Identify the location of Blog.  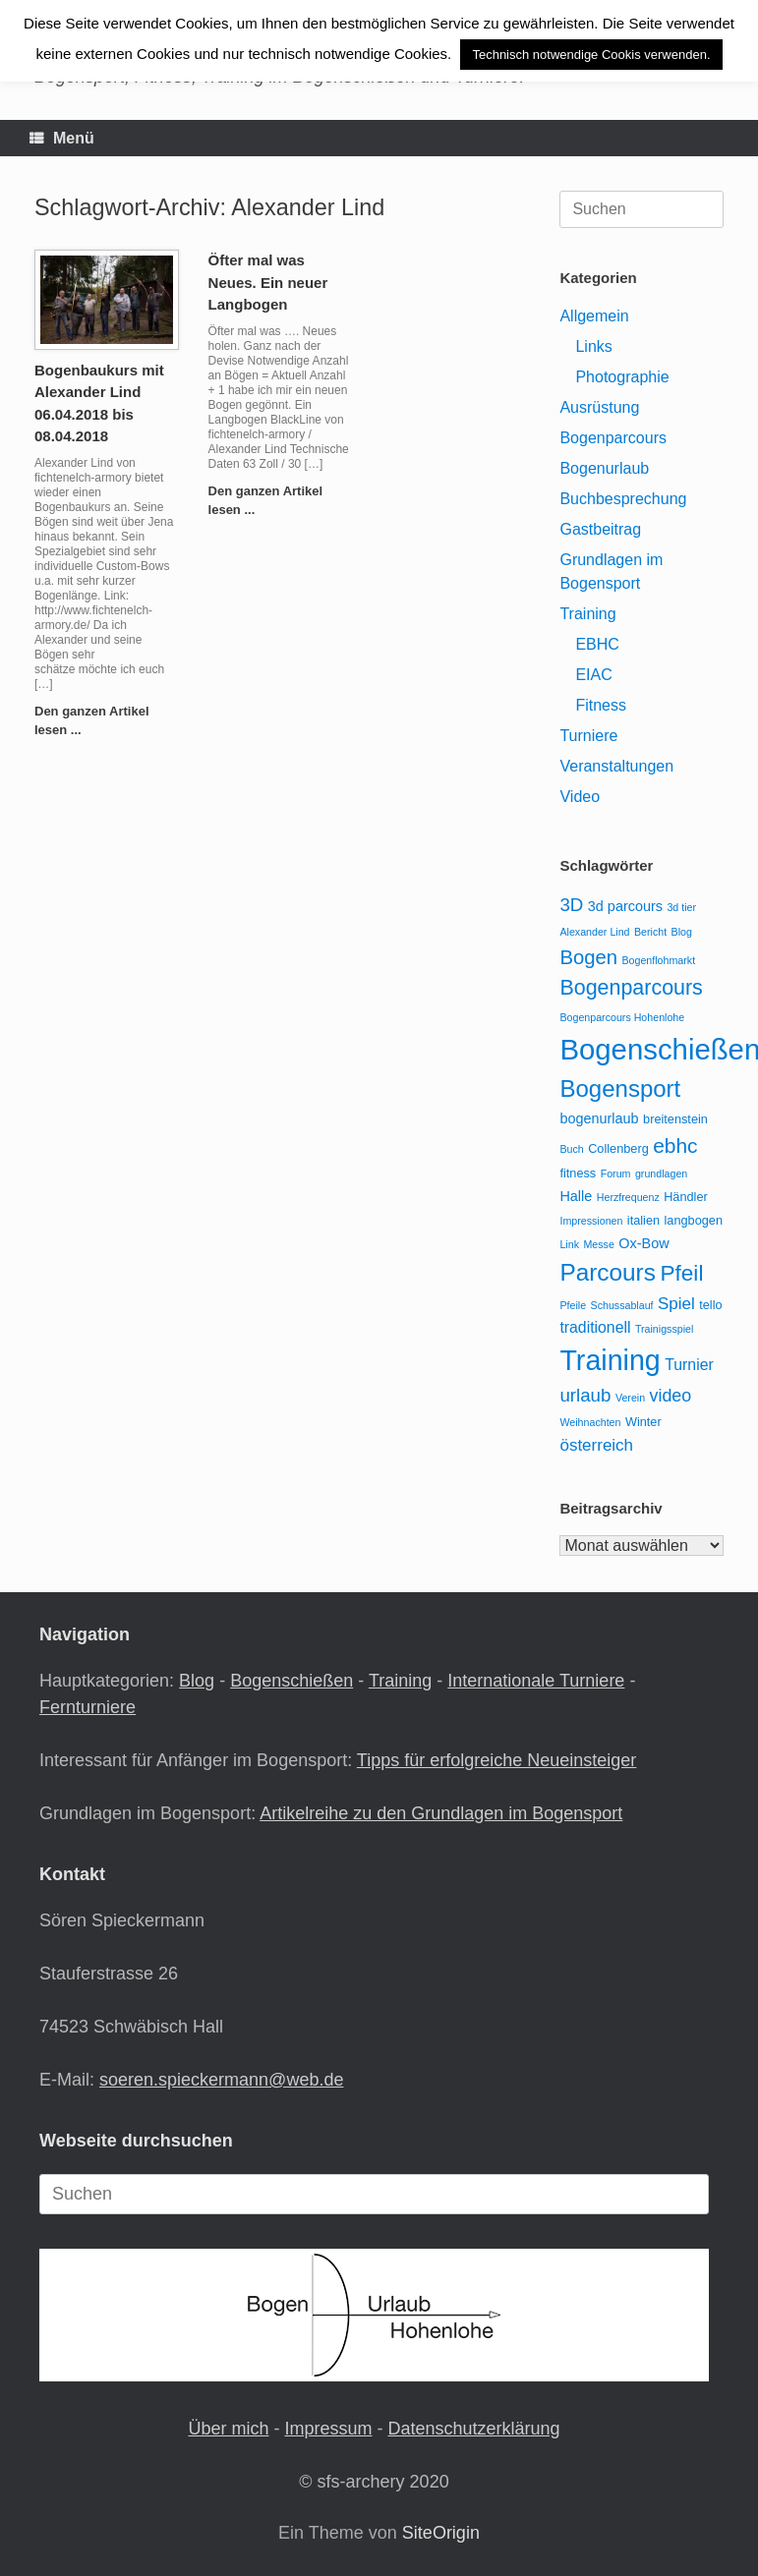
(196, 1680).